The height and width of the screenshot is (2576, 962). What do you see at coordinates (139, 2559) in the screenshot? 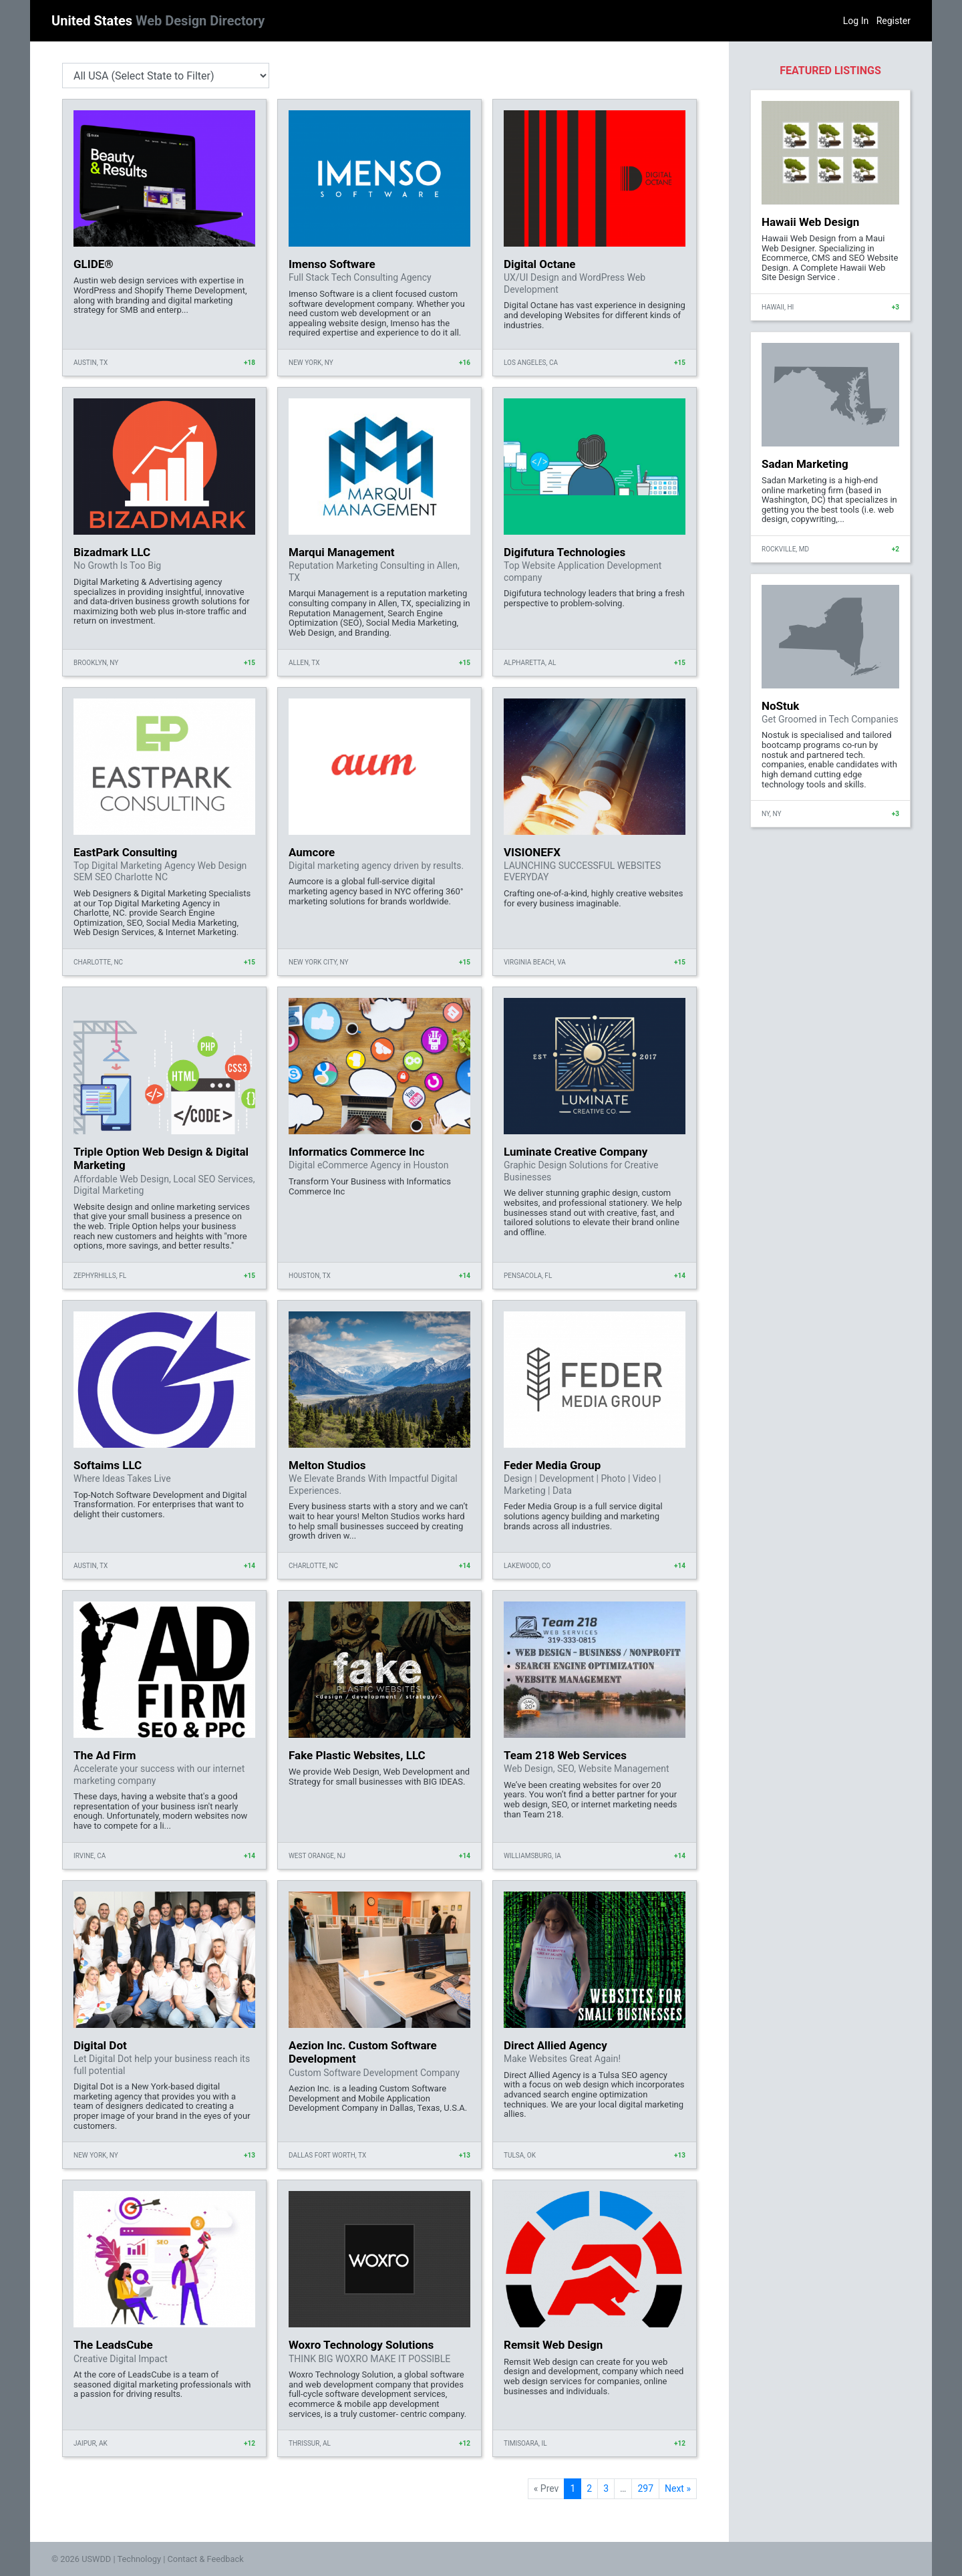
I see `Technology` at bounding box center [139, 2559].